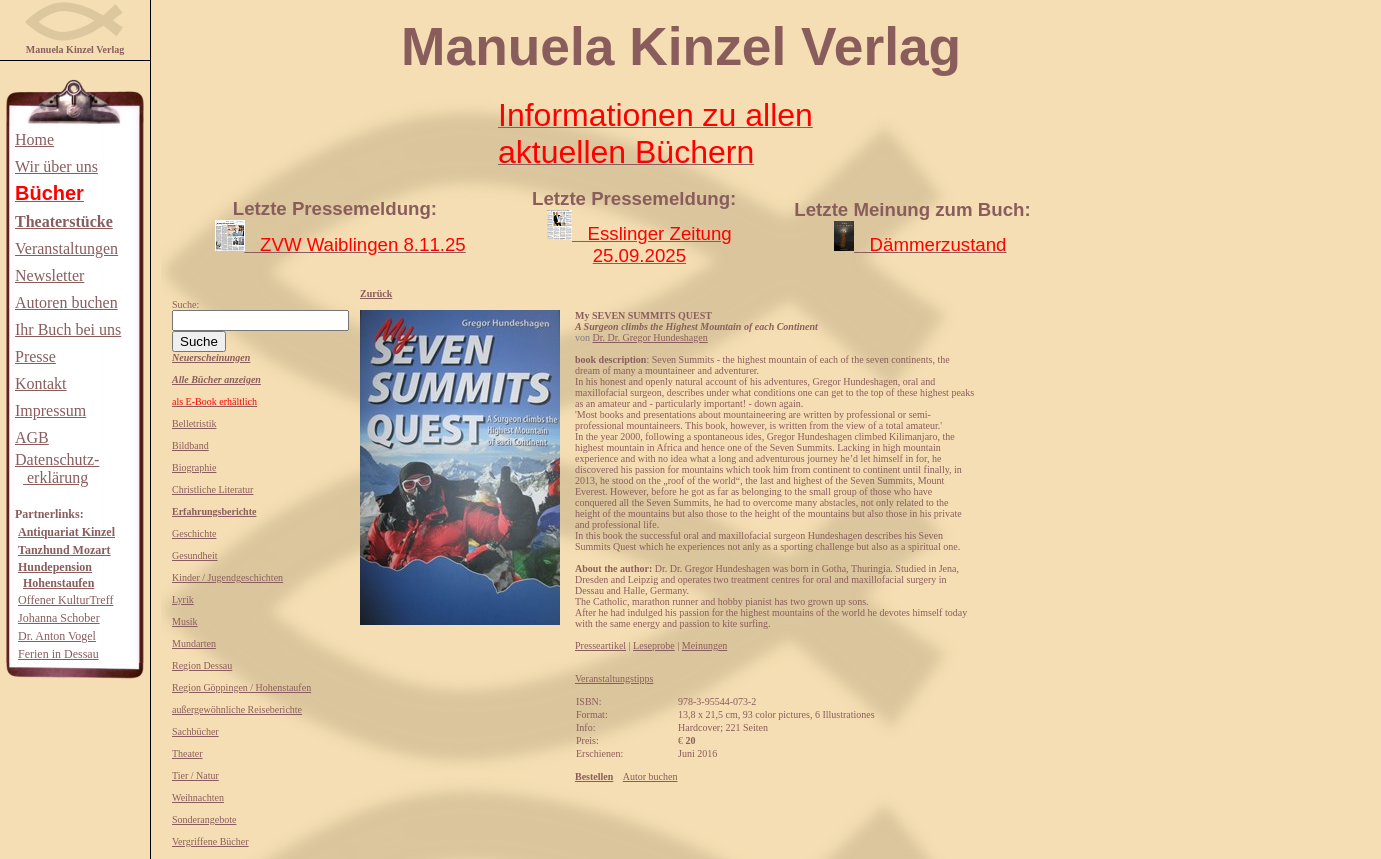  Describe the element at coordinates (41, 383) in the screenshot. I see `Kontakt` at that location.